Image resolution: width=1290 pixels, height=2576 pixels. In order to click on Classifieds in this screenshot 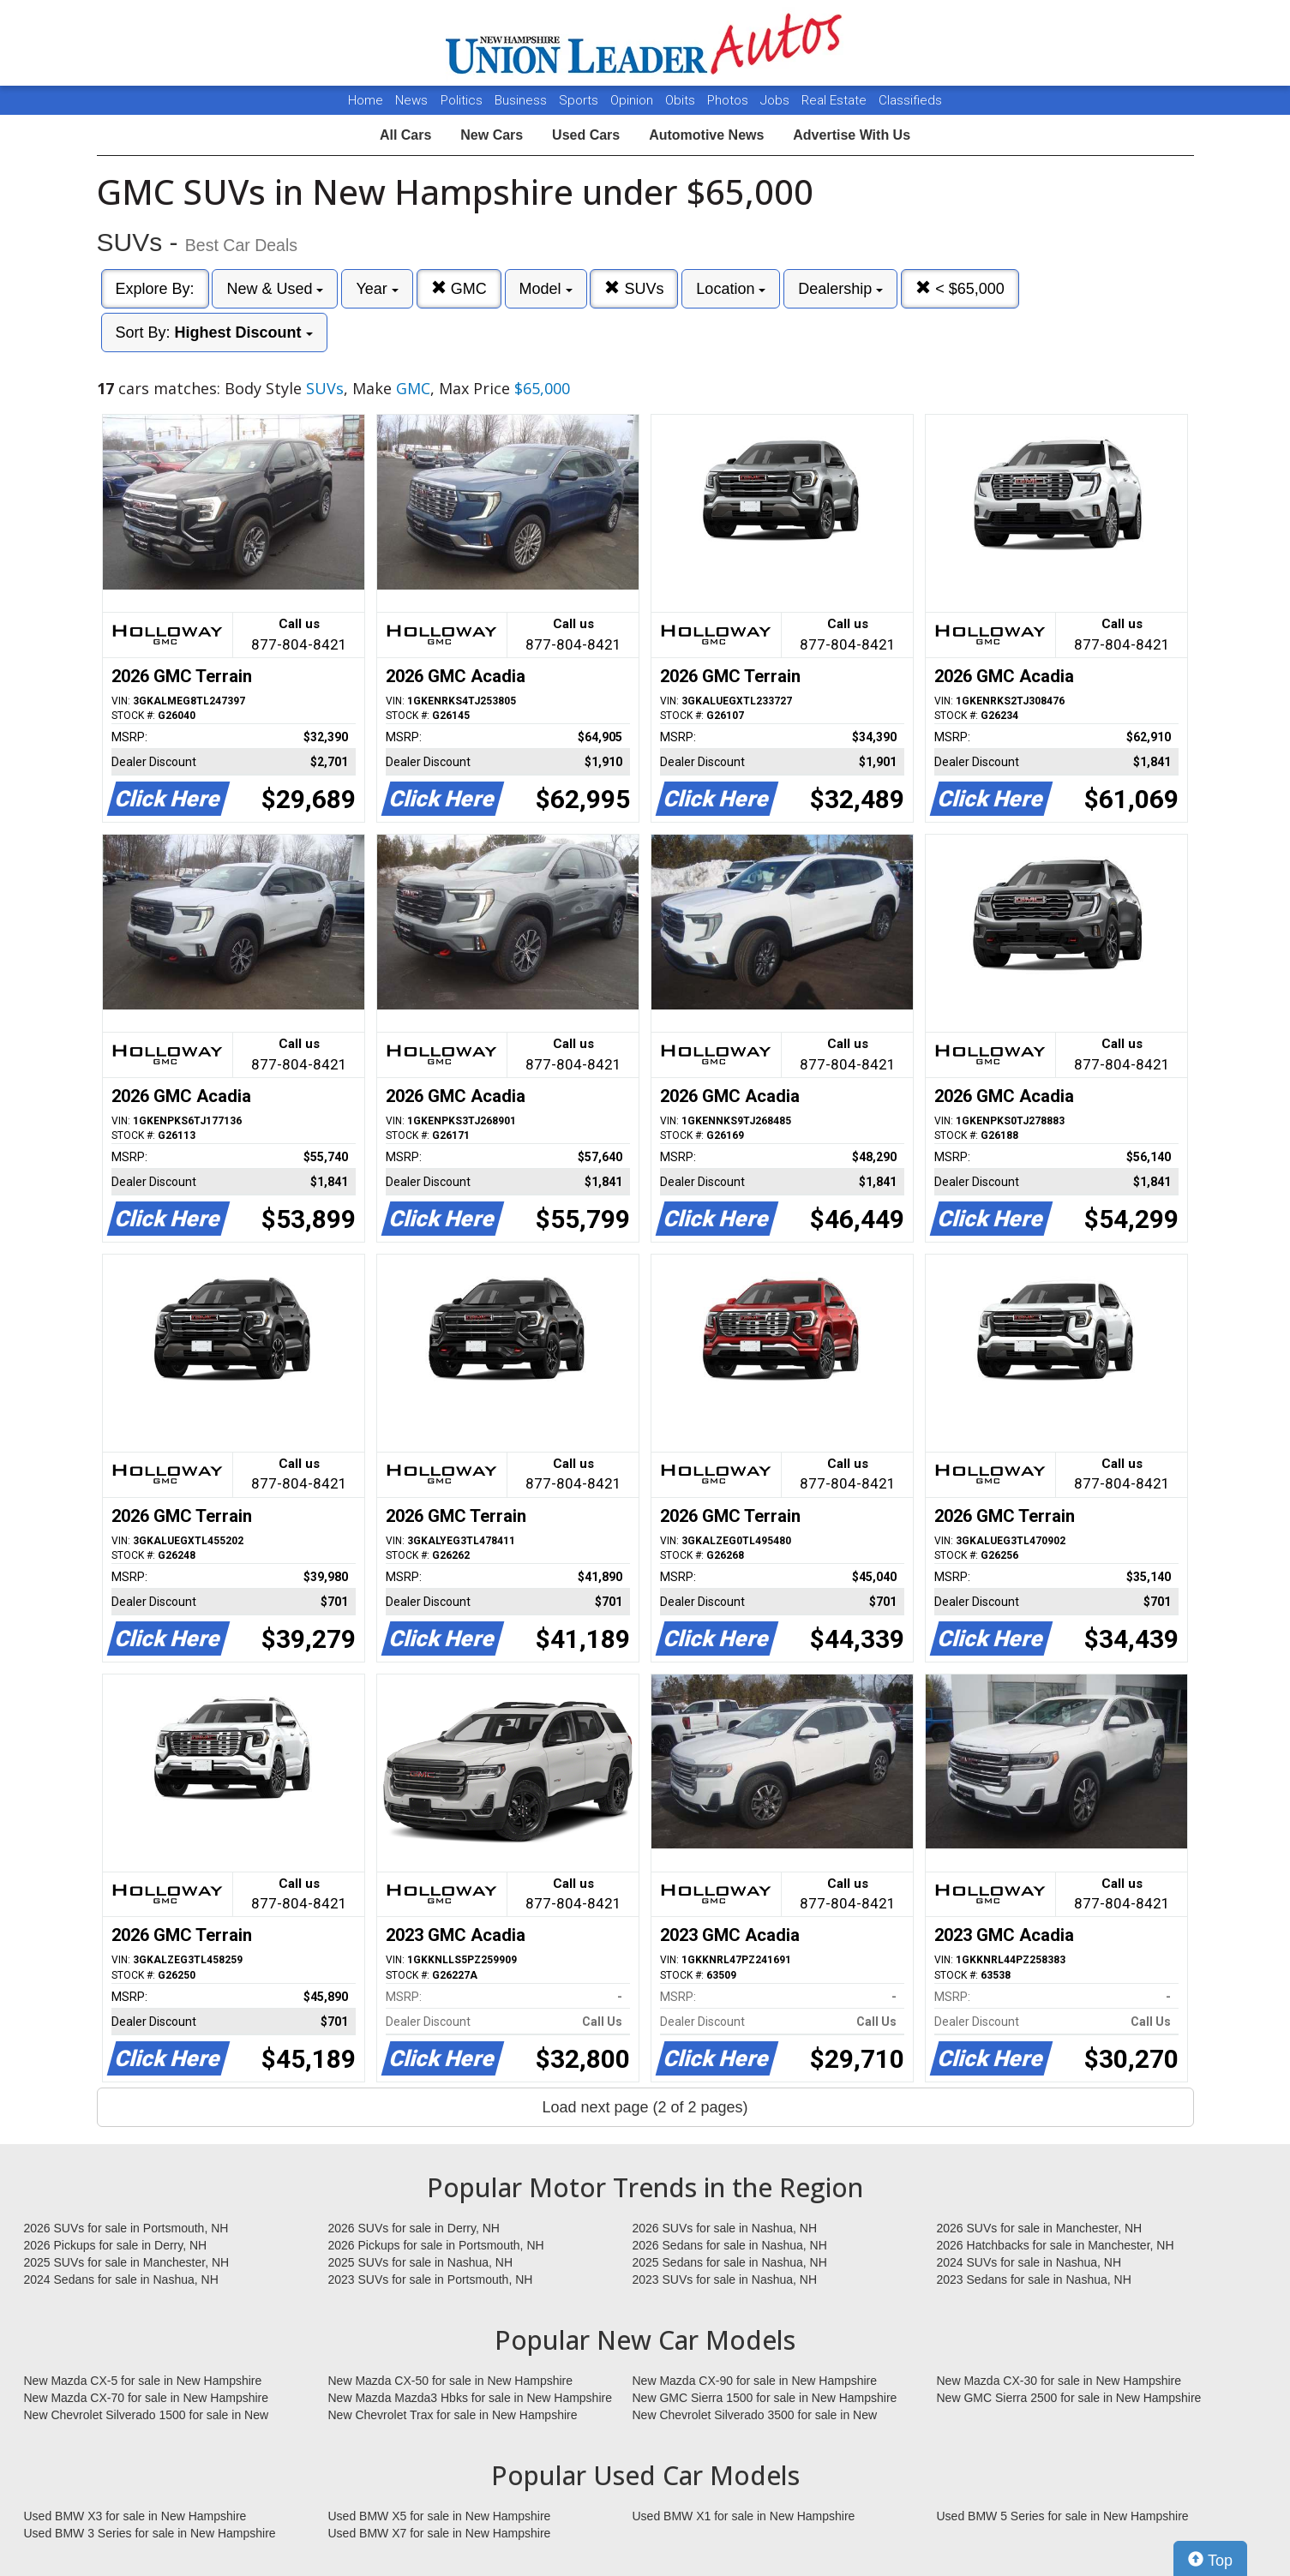, I will do `click(910, 100)`.